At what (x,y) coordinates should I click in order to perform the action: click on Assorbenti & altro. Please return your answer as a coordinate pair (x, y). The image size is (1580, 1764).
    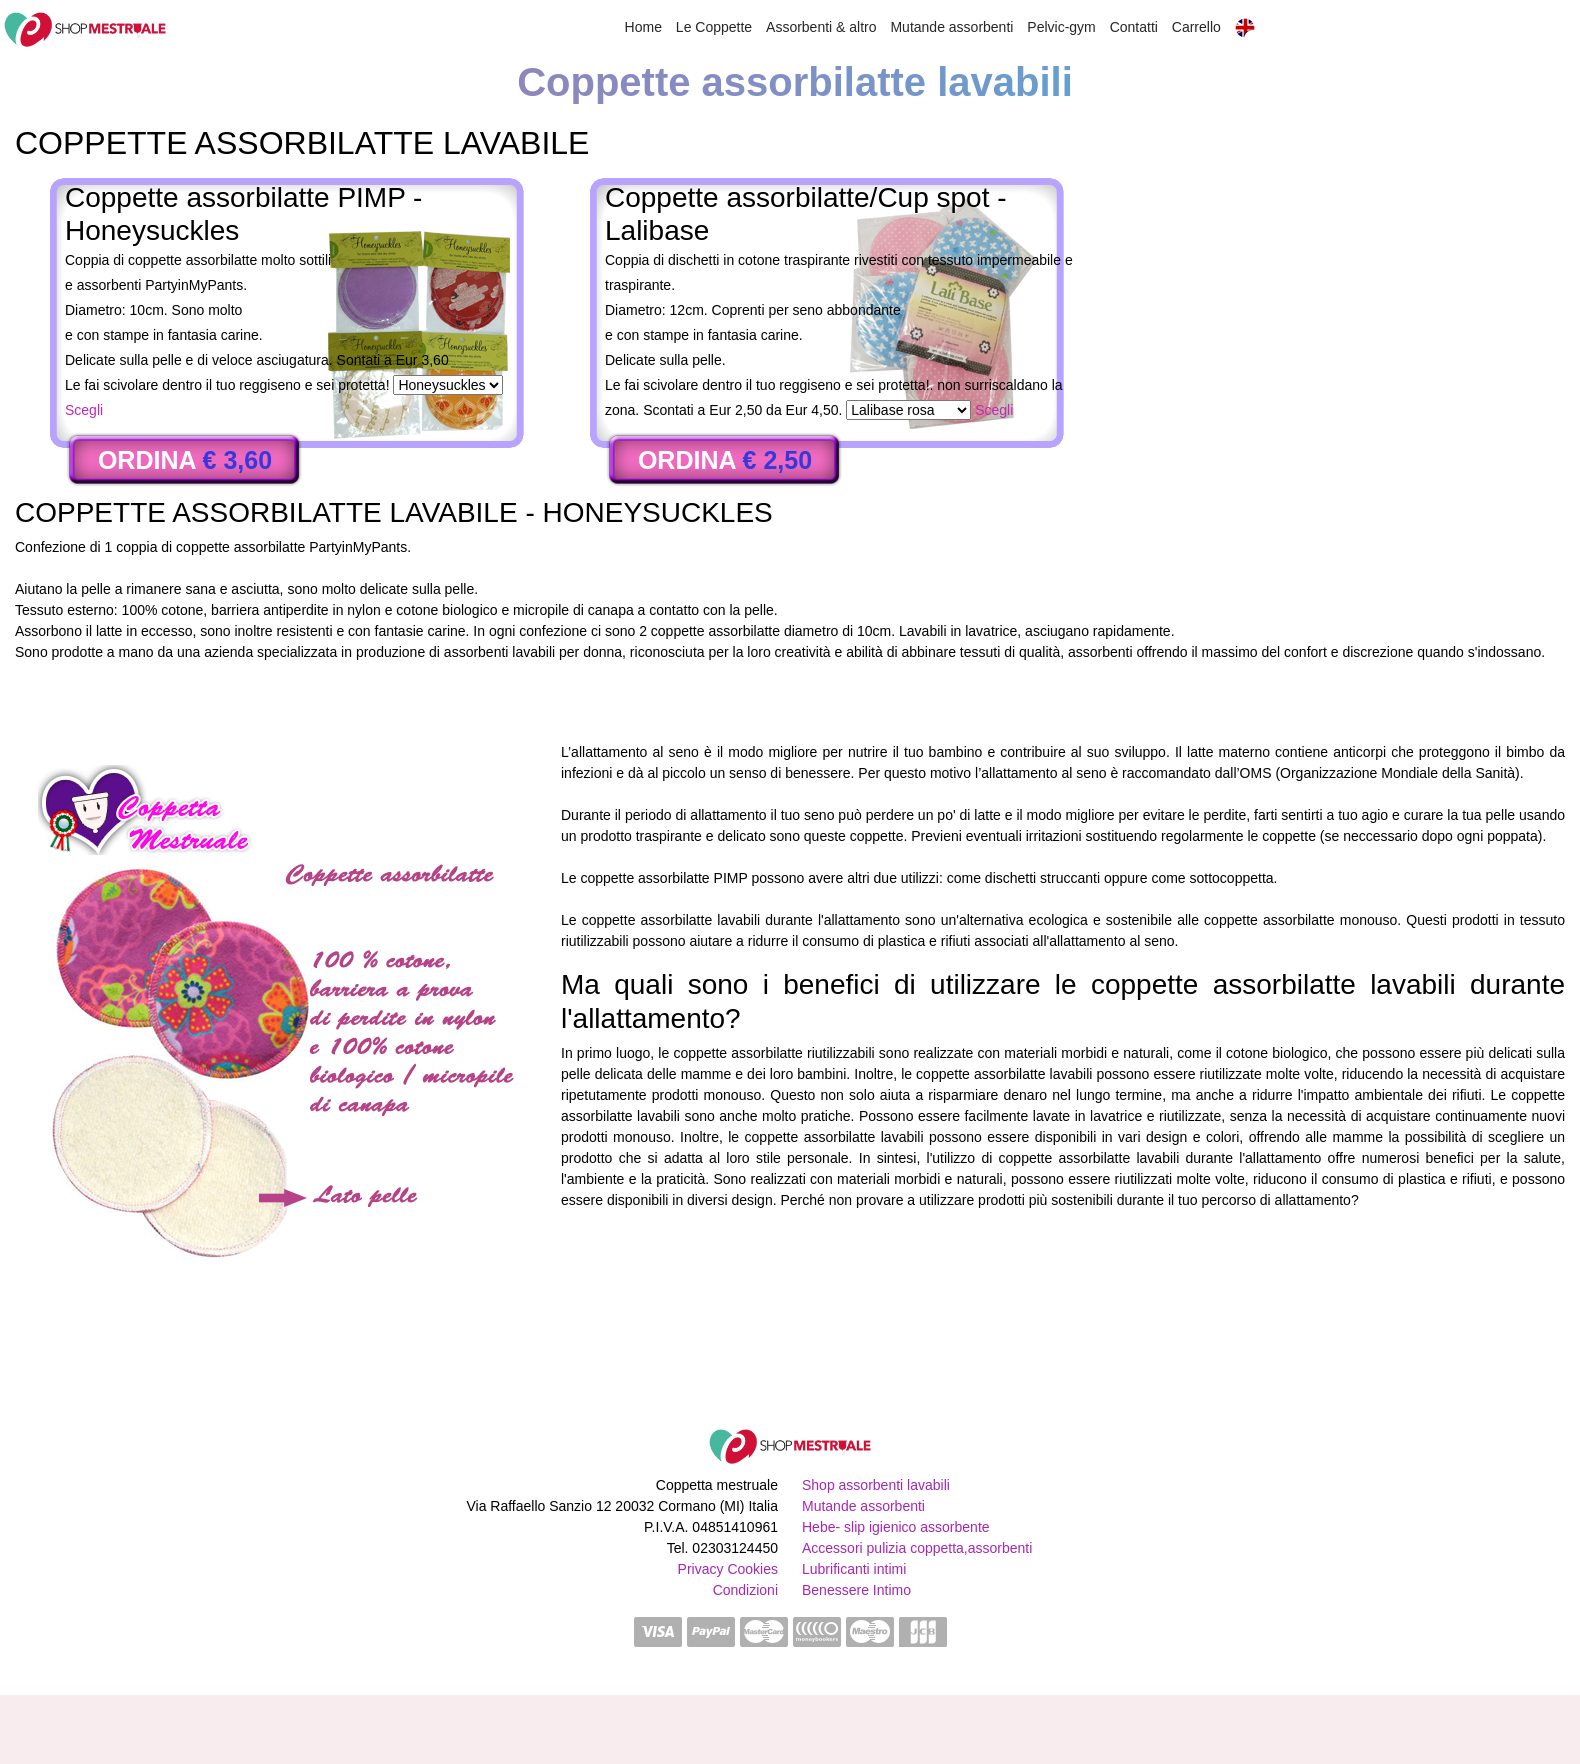
    Looking at the image, I should click on (821, 27).